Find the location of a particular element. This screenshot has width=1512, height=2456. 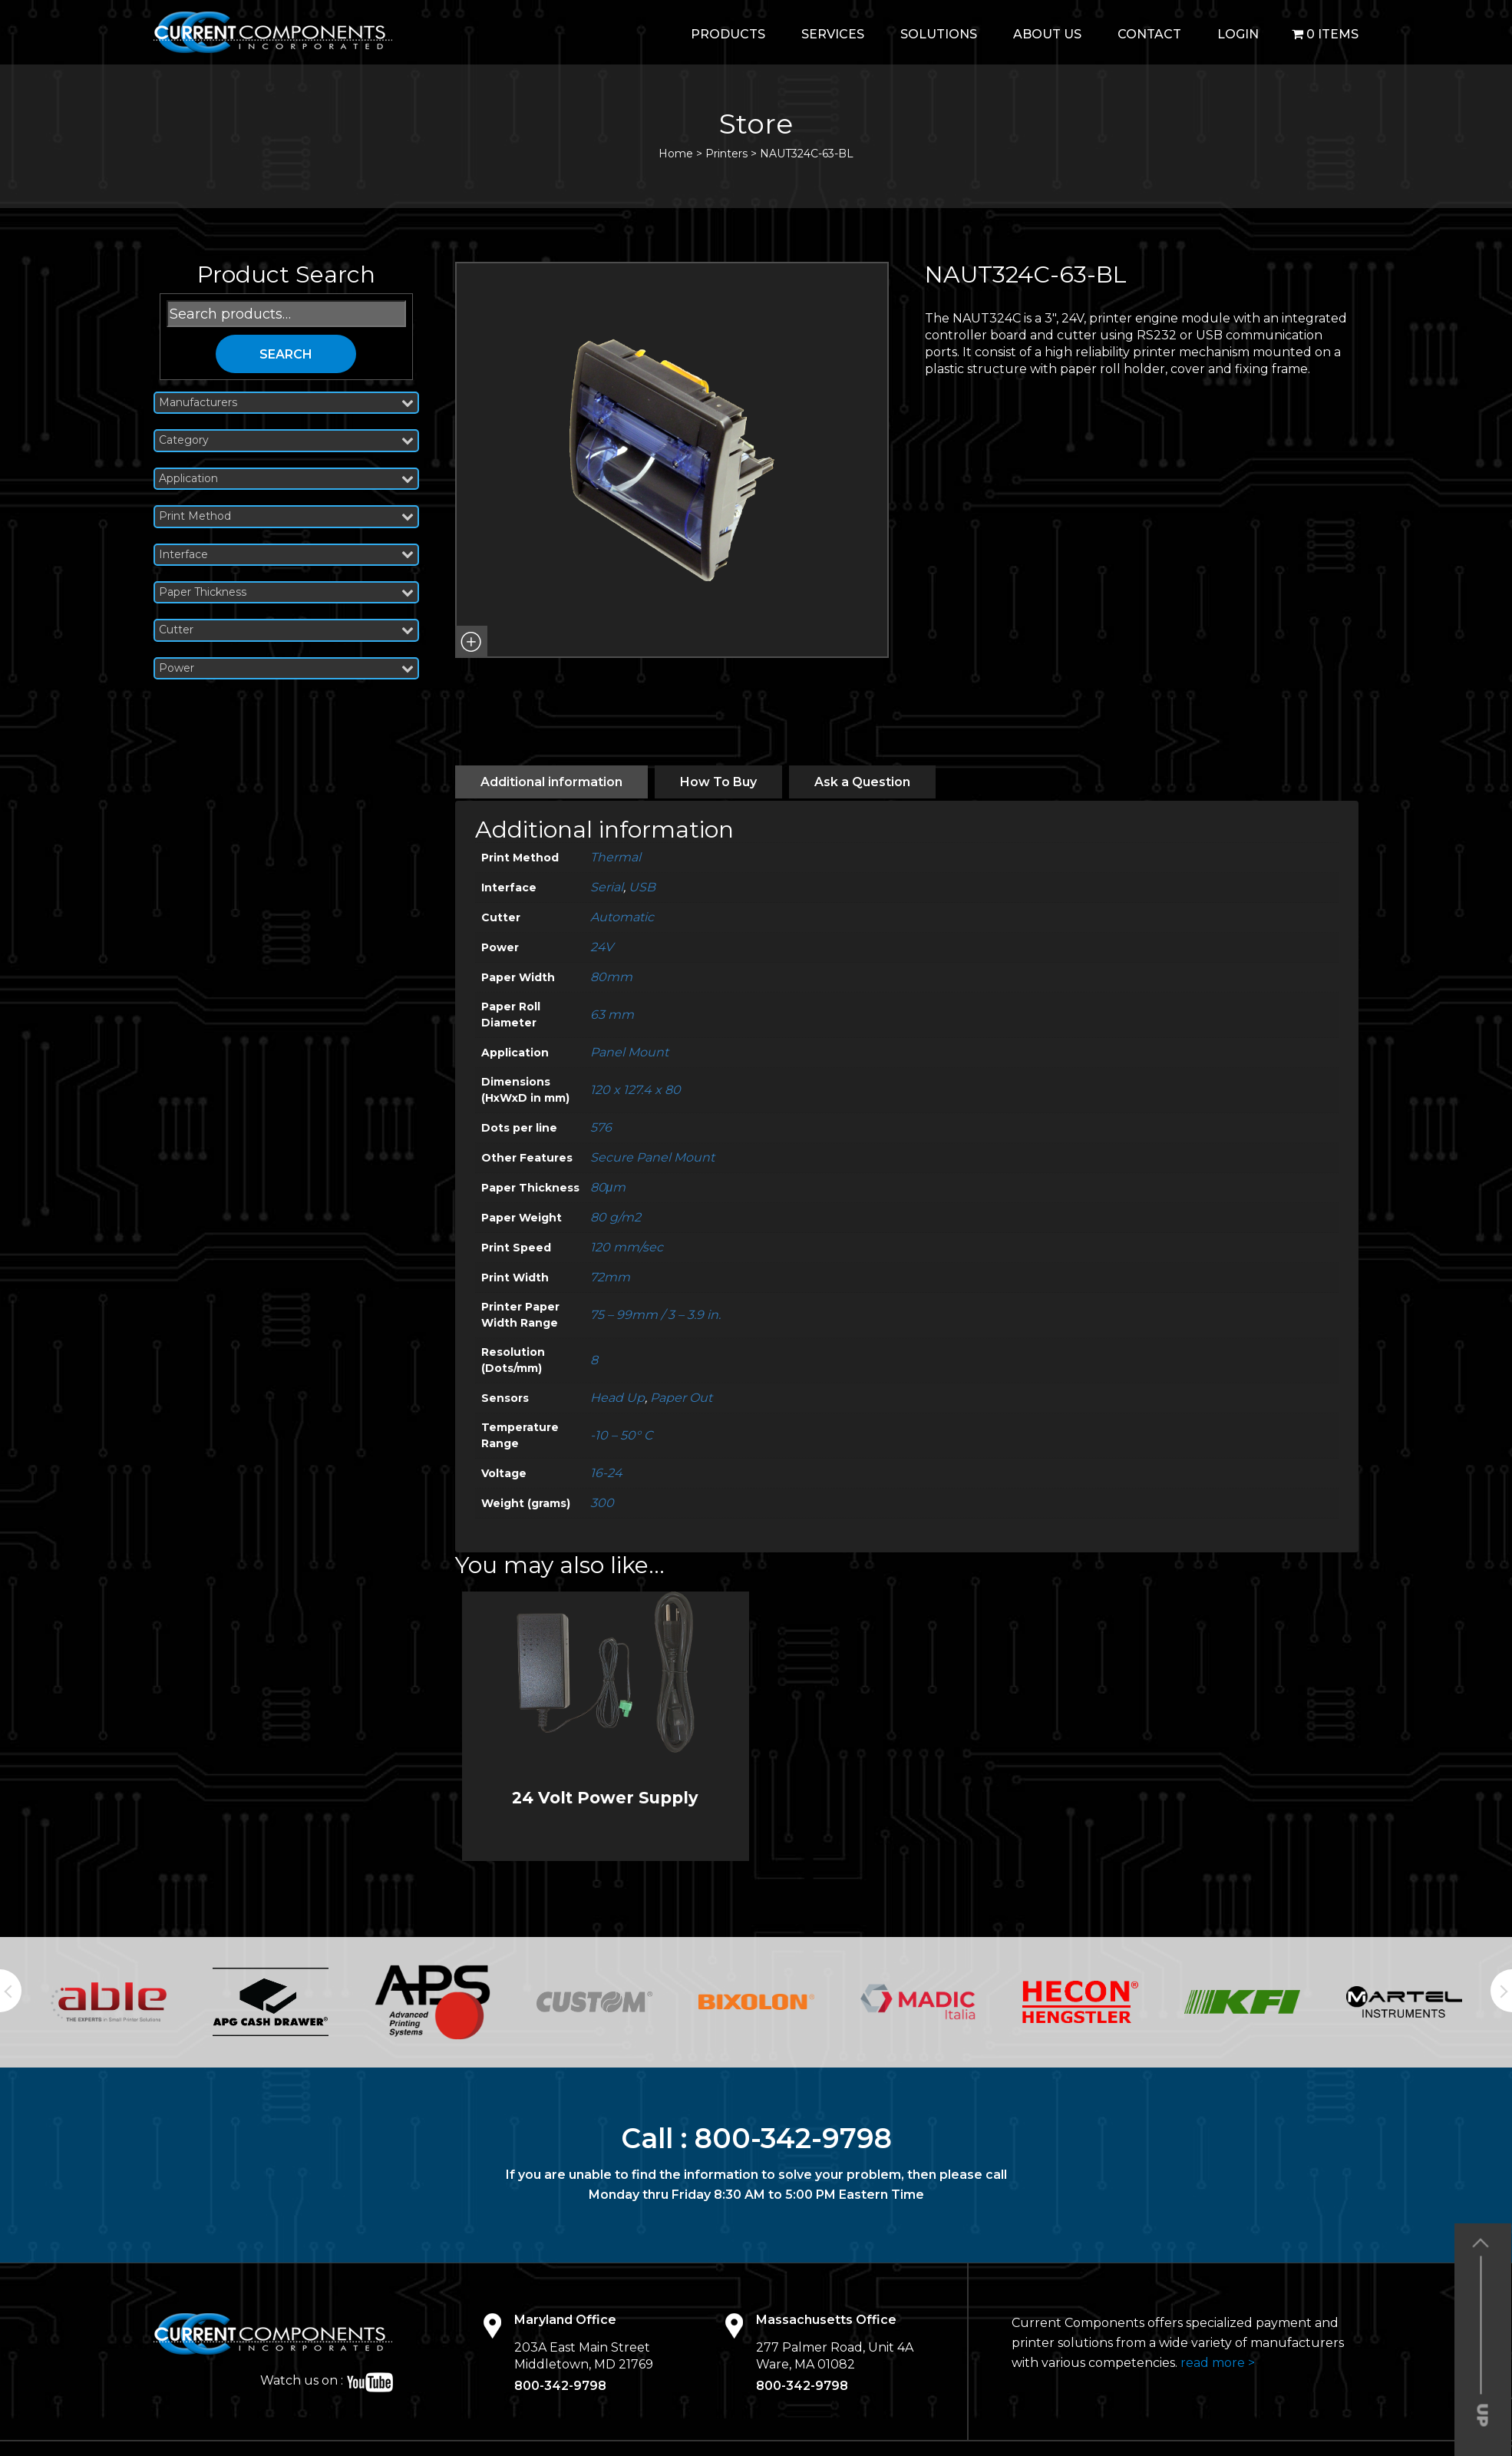

80mm is located at coordinates (611, 977).